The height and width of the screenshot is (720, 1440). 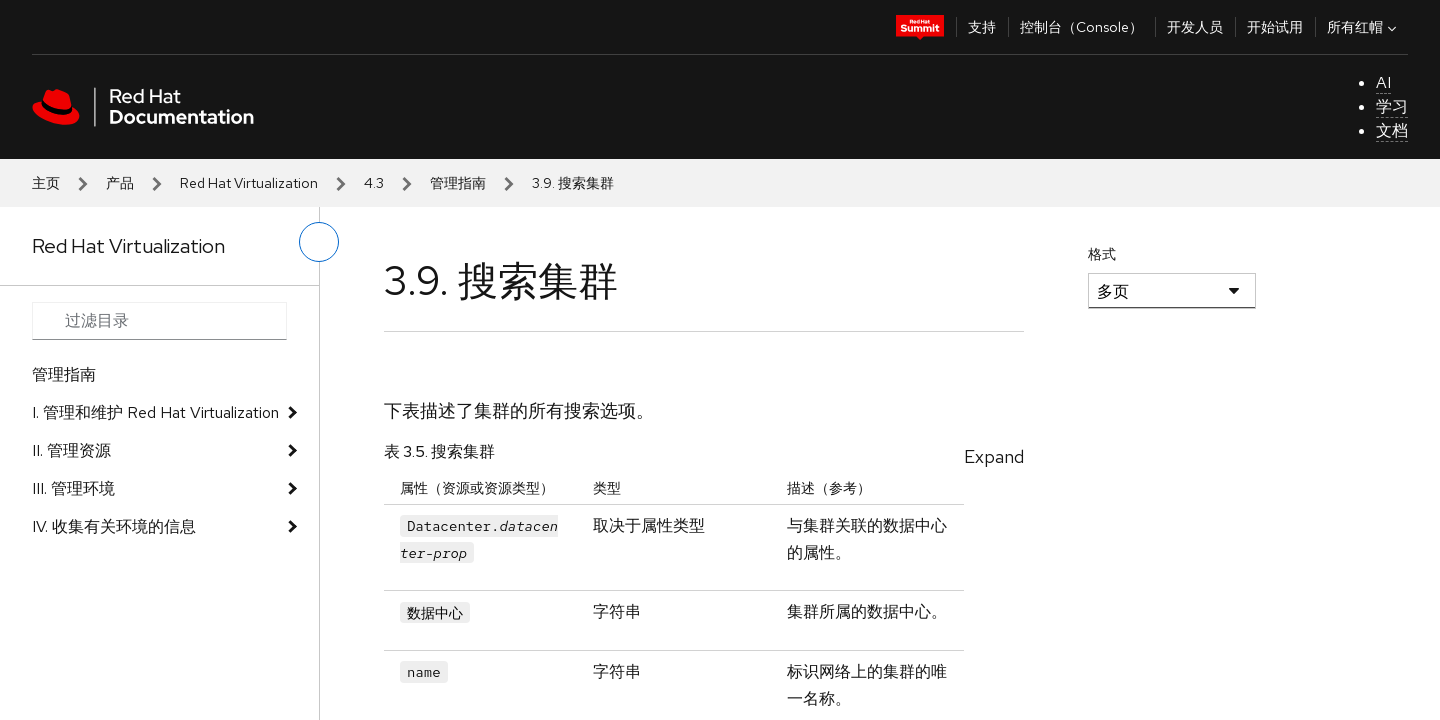 I want to click on [切换左菜单], so click(x=319, y=242).